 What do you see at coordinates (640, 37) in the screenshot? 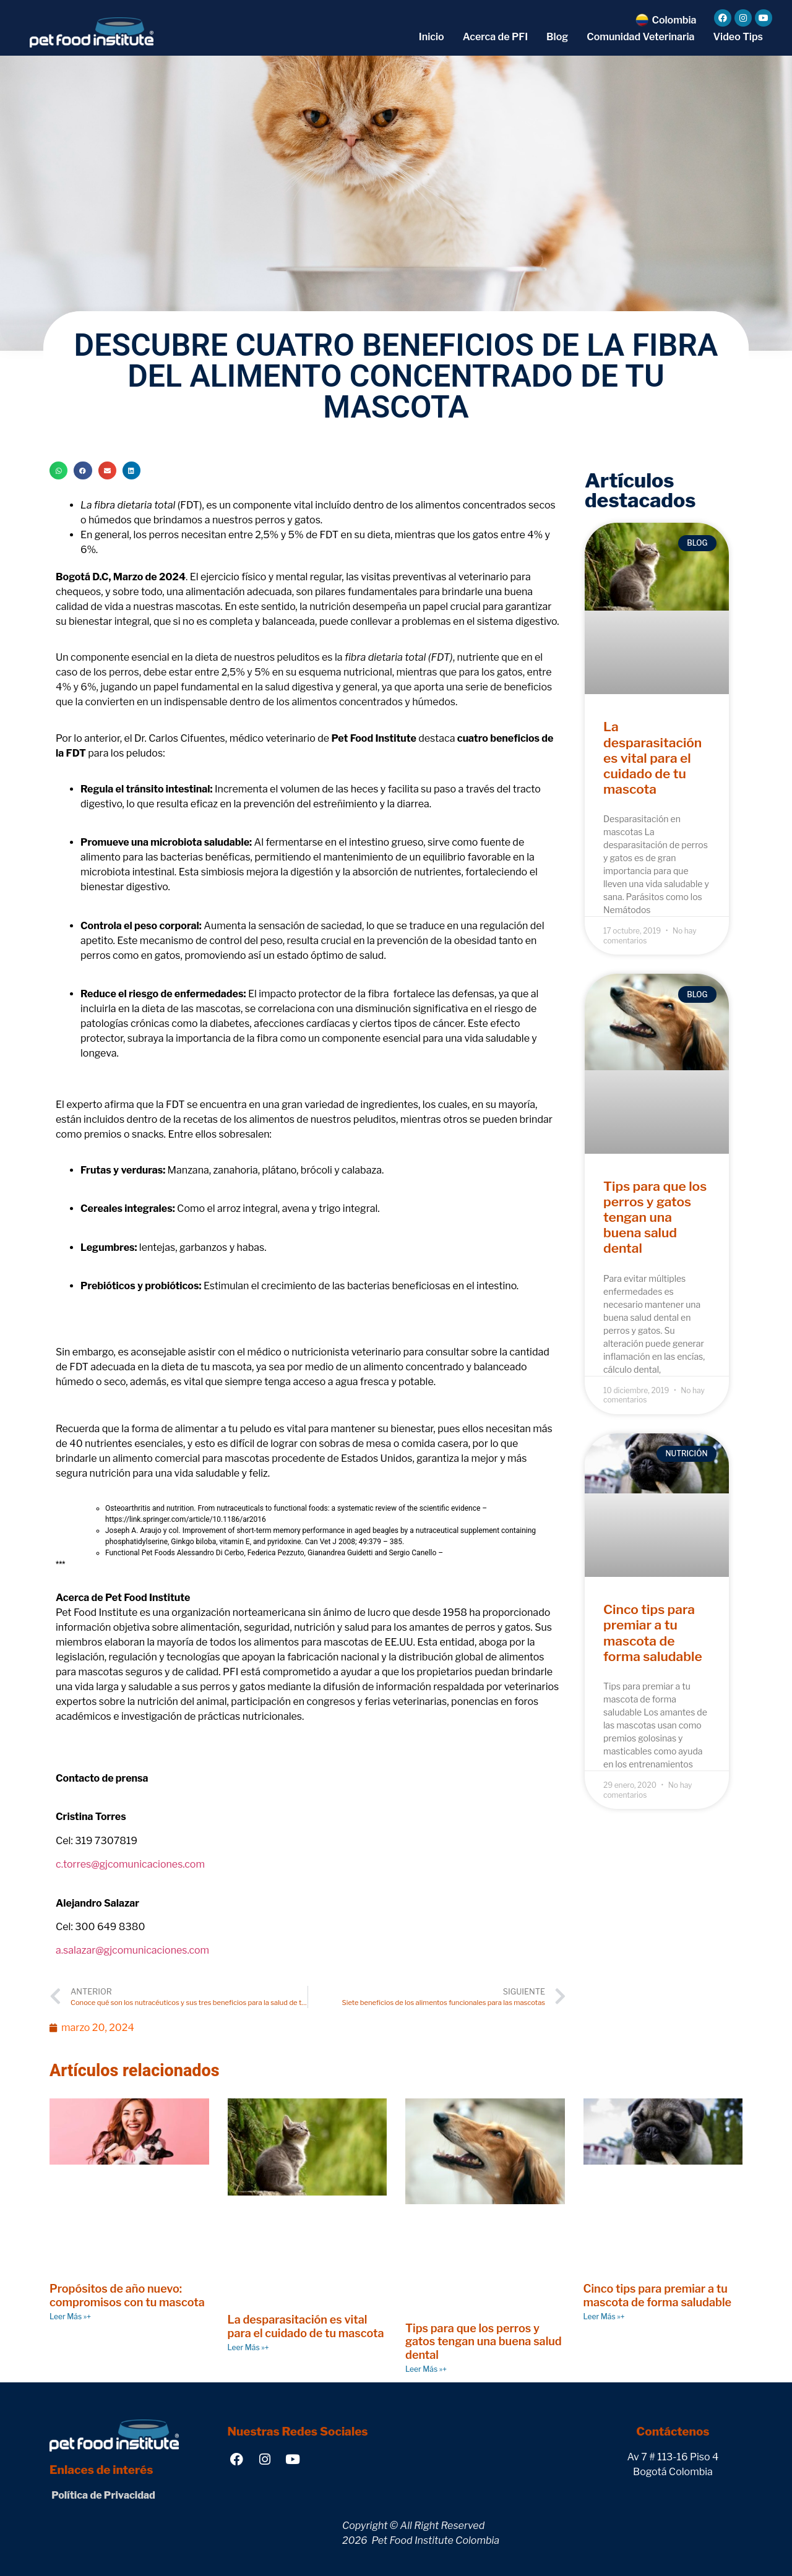
I see `Comunidad Veterinaria` at bounding box center [640, 37].